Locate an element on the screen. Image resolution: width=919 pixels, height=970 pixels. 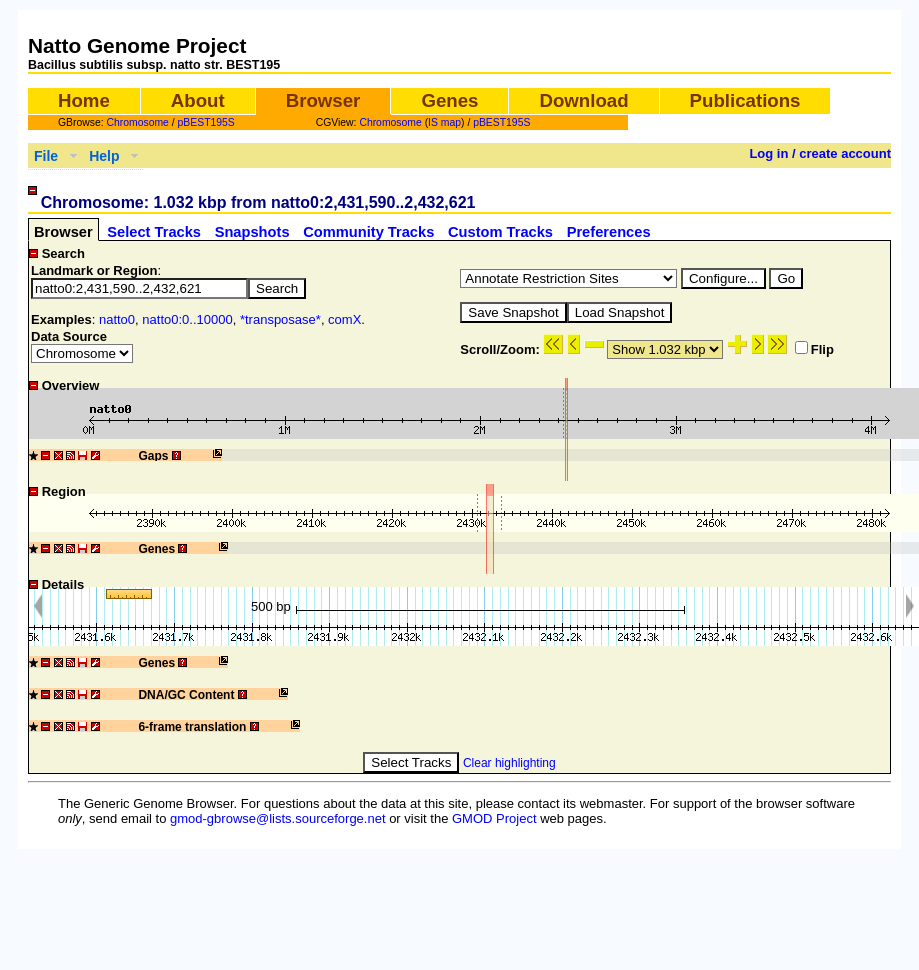
Flip is located at coordinates (814, 349).